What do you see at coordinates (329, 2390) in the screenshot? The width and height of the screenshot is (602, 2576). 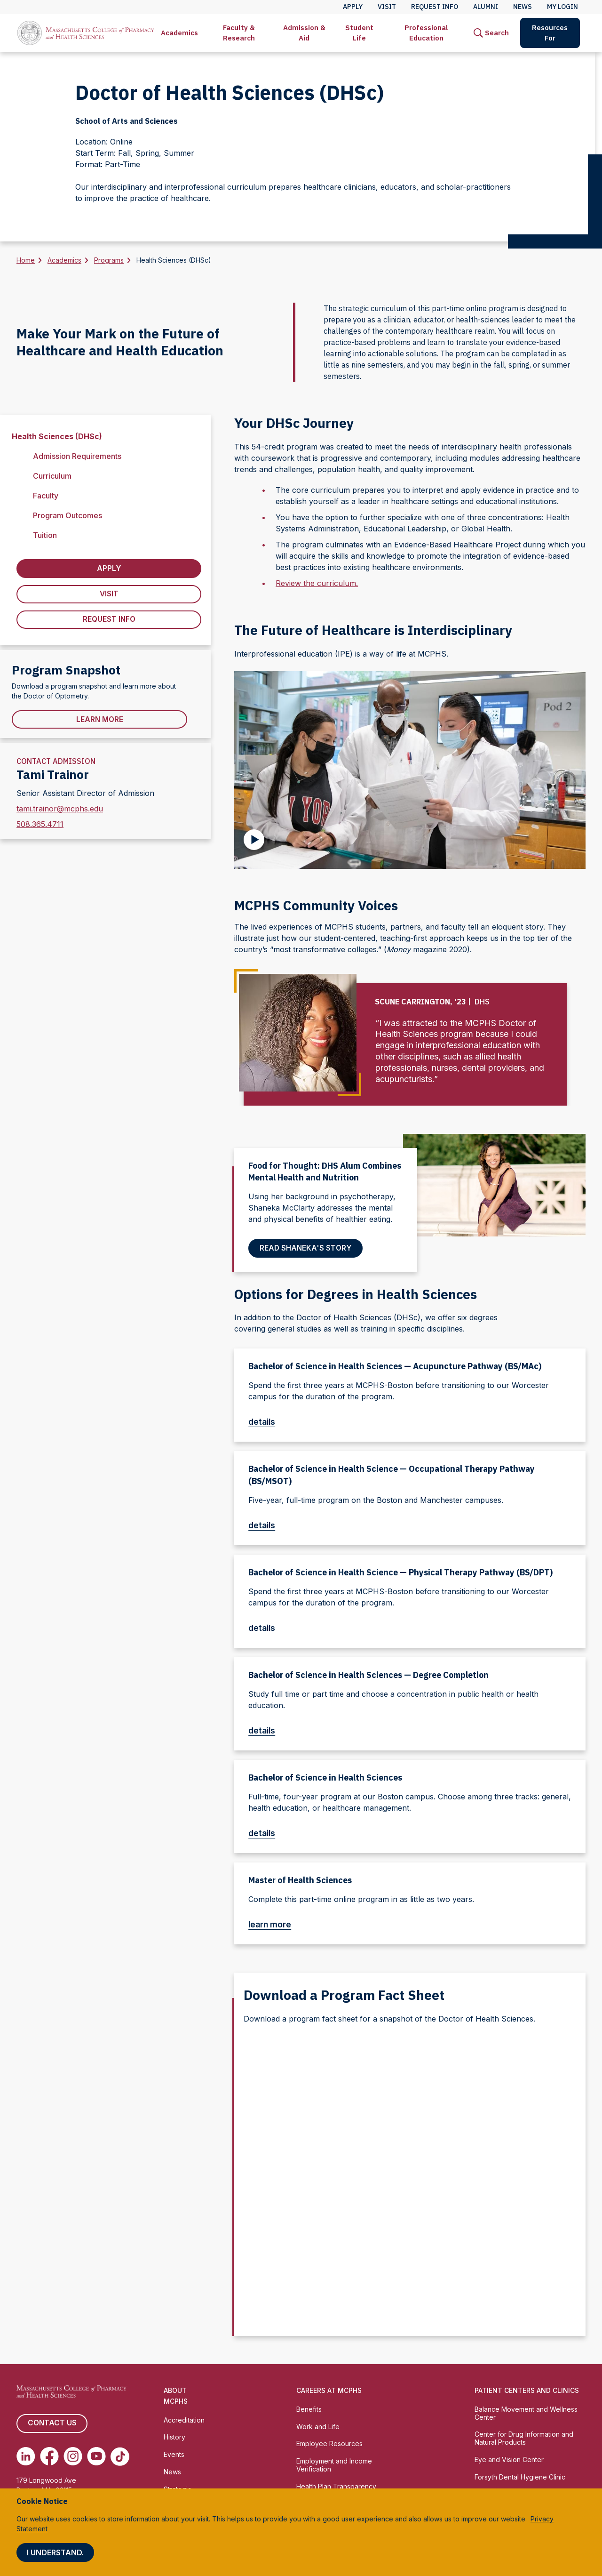 I see `Careers at MCPHS` at bounding box center [329, 2390].